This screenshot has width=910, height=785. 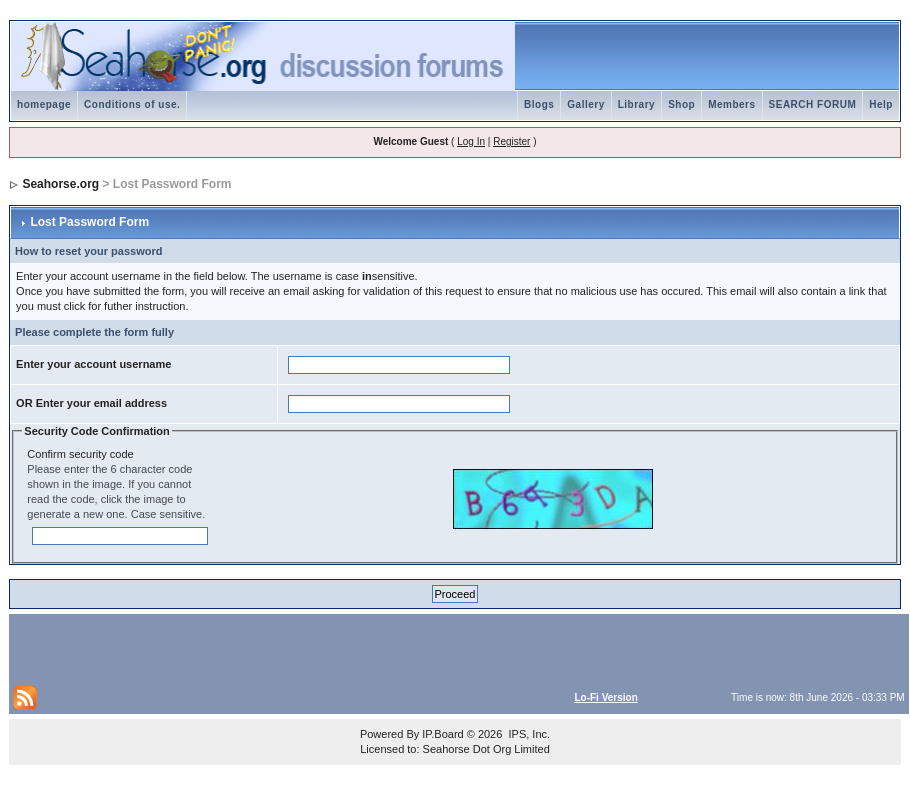 What do you see at coordinates (881, 104) in the screenshot?
I see `Help` at bounding box center [881, 104].